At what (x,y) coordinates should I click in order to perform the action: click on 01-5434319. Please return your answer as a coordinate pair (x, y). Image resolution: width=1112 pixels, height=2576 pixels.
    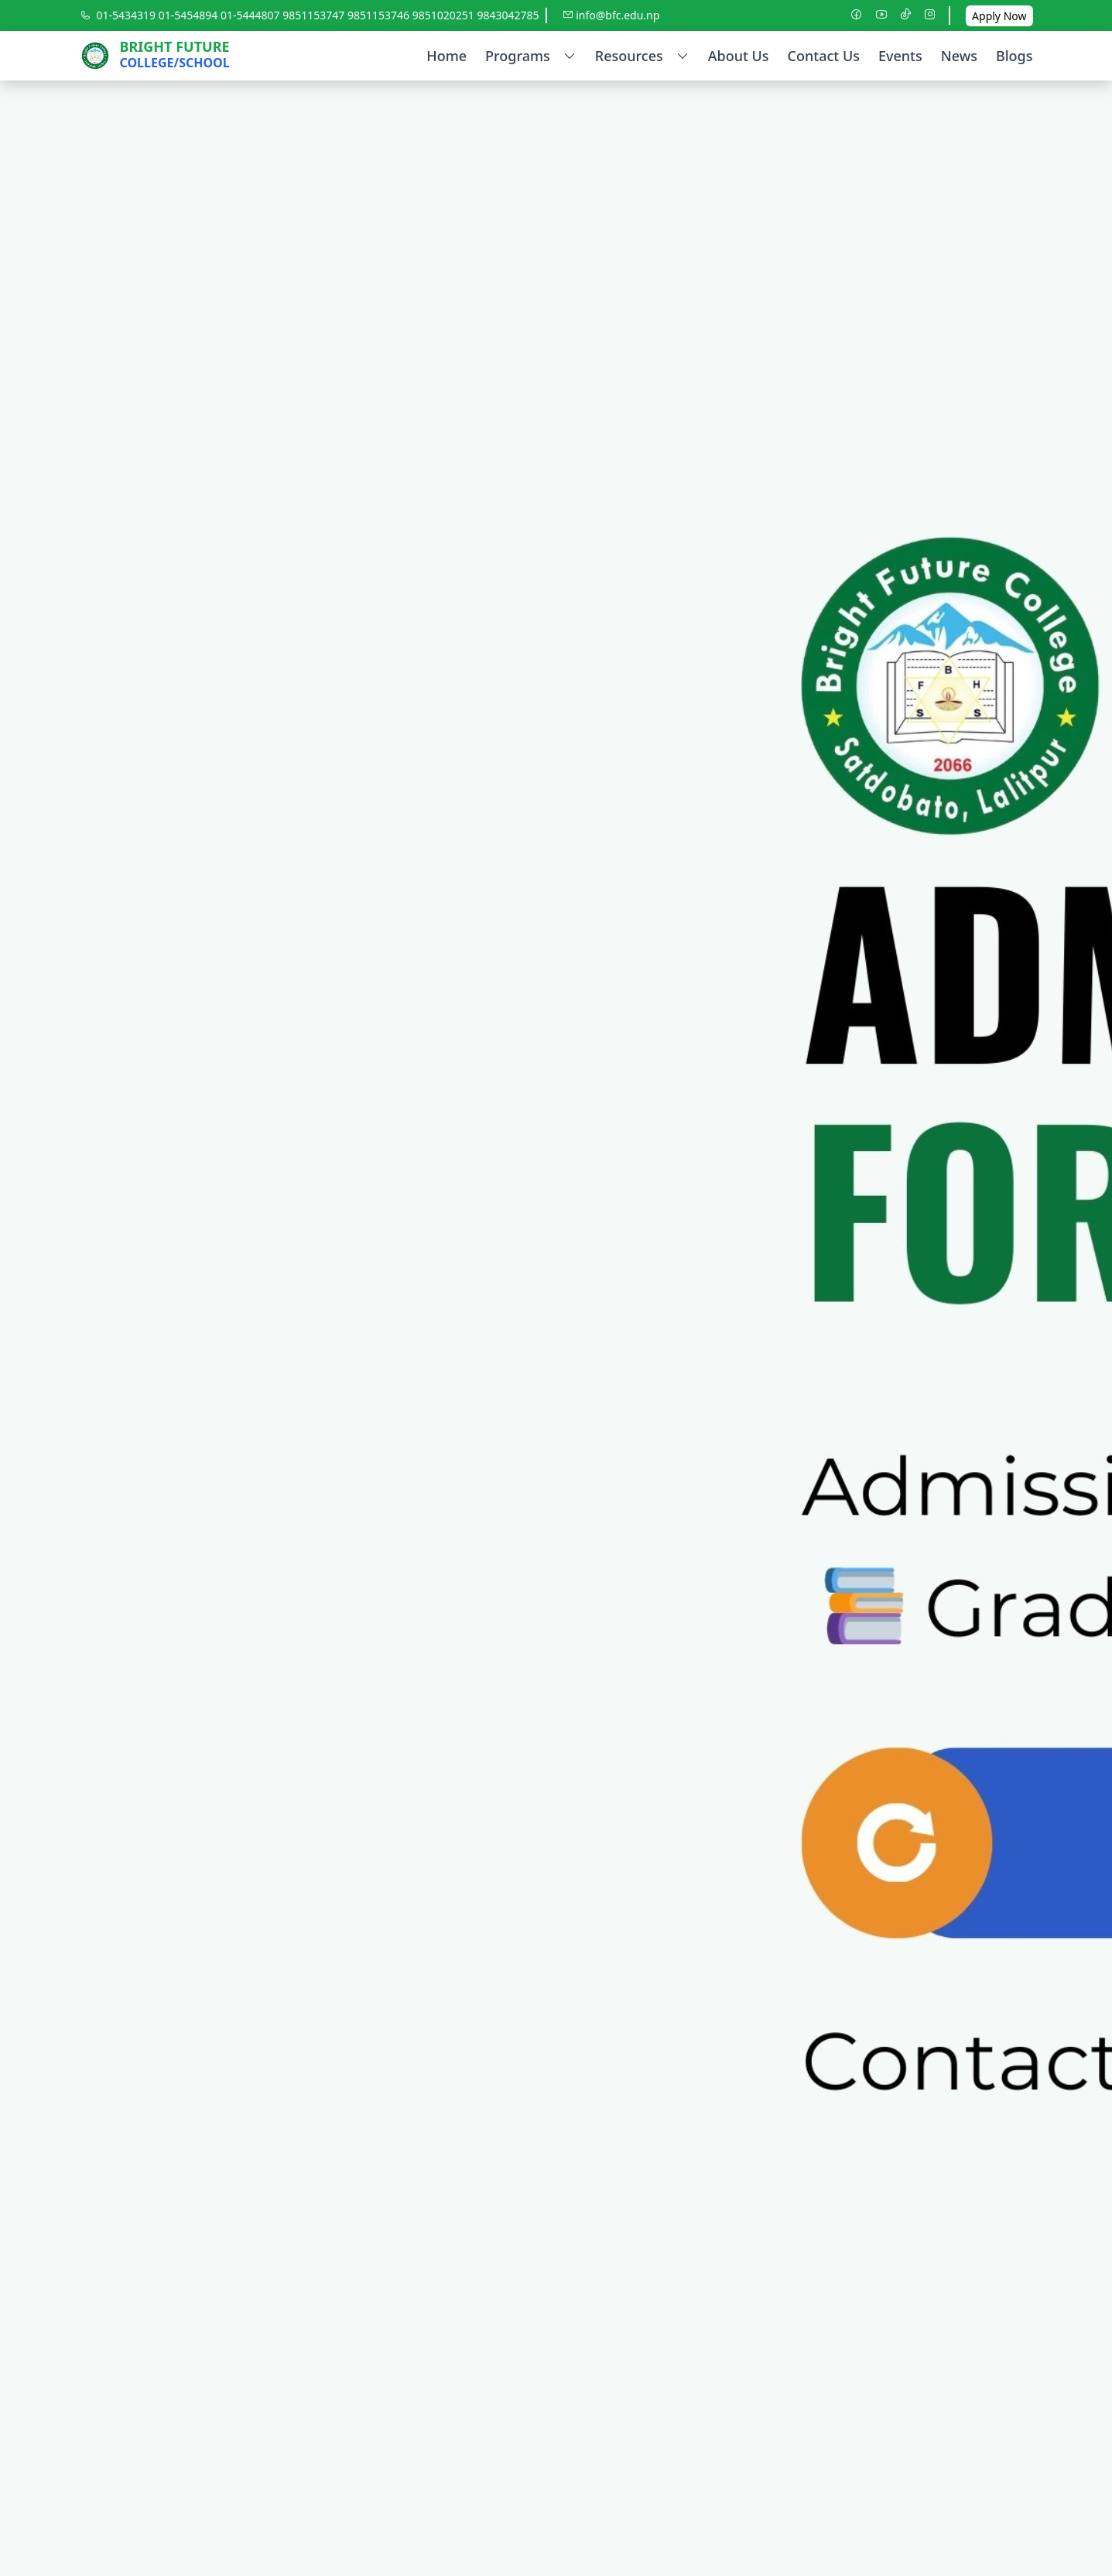
    Looking at the image, I should click on (128, 15).